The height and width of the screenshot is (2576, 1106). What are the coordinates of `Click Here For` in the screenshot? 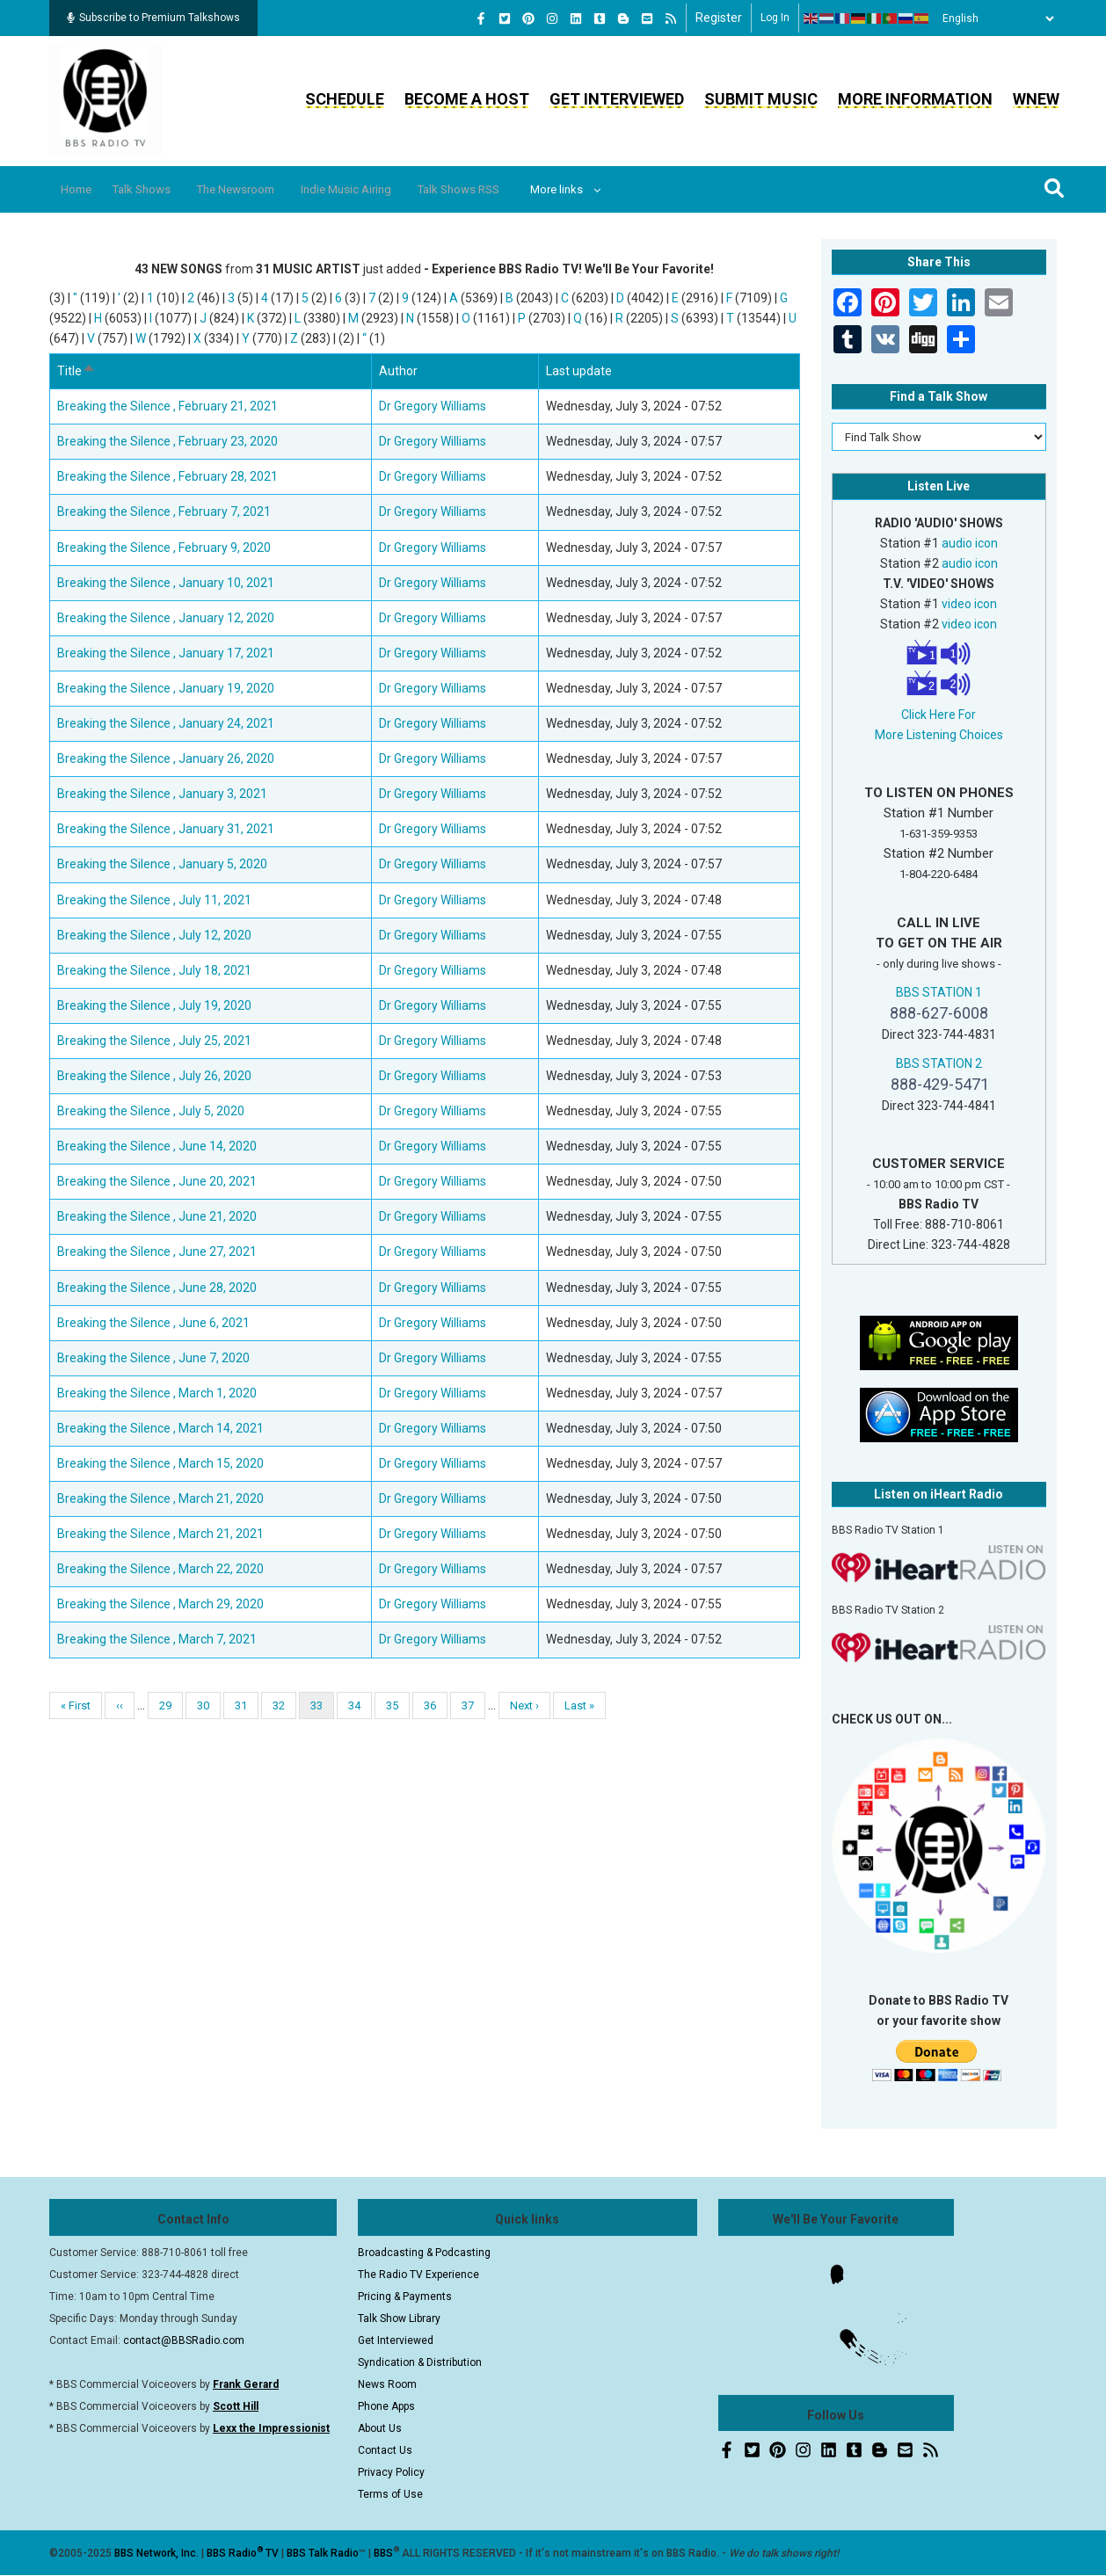 It's located at (938, 714).